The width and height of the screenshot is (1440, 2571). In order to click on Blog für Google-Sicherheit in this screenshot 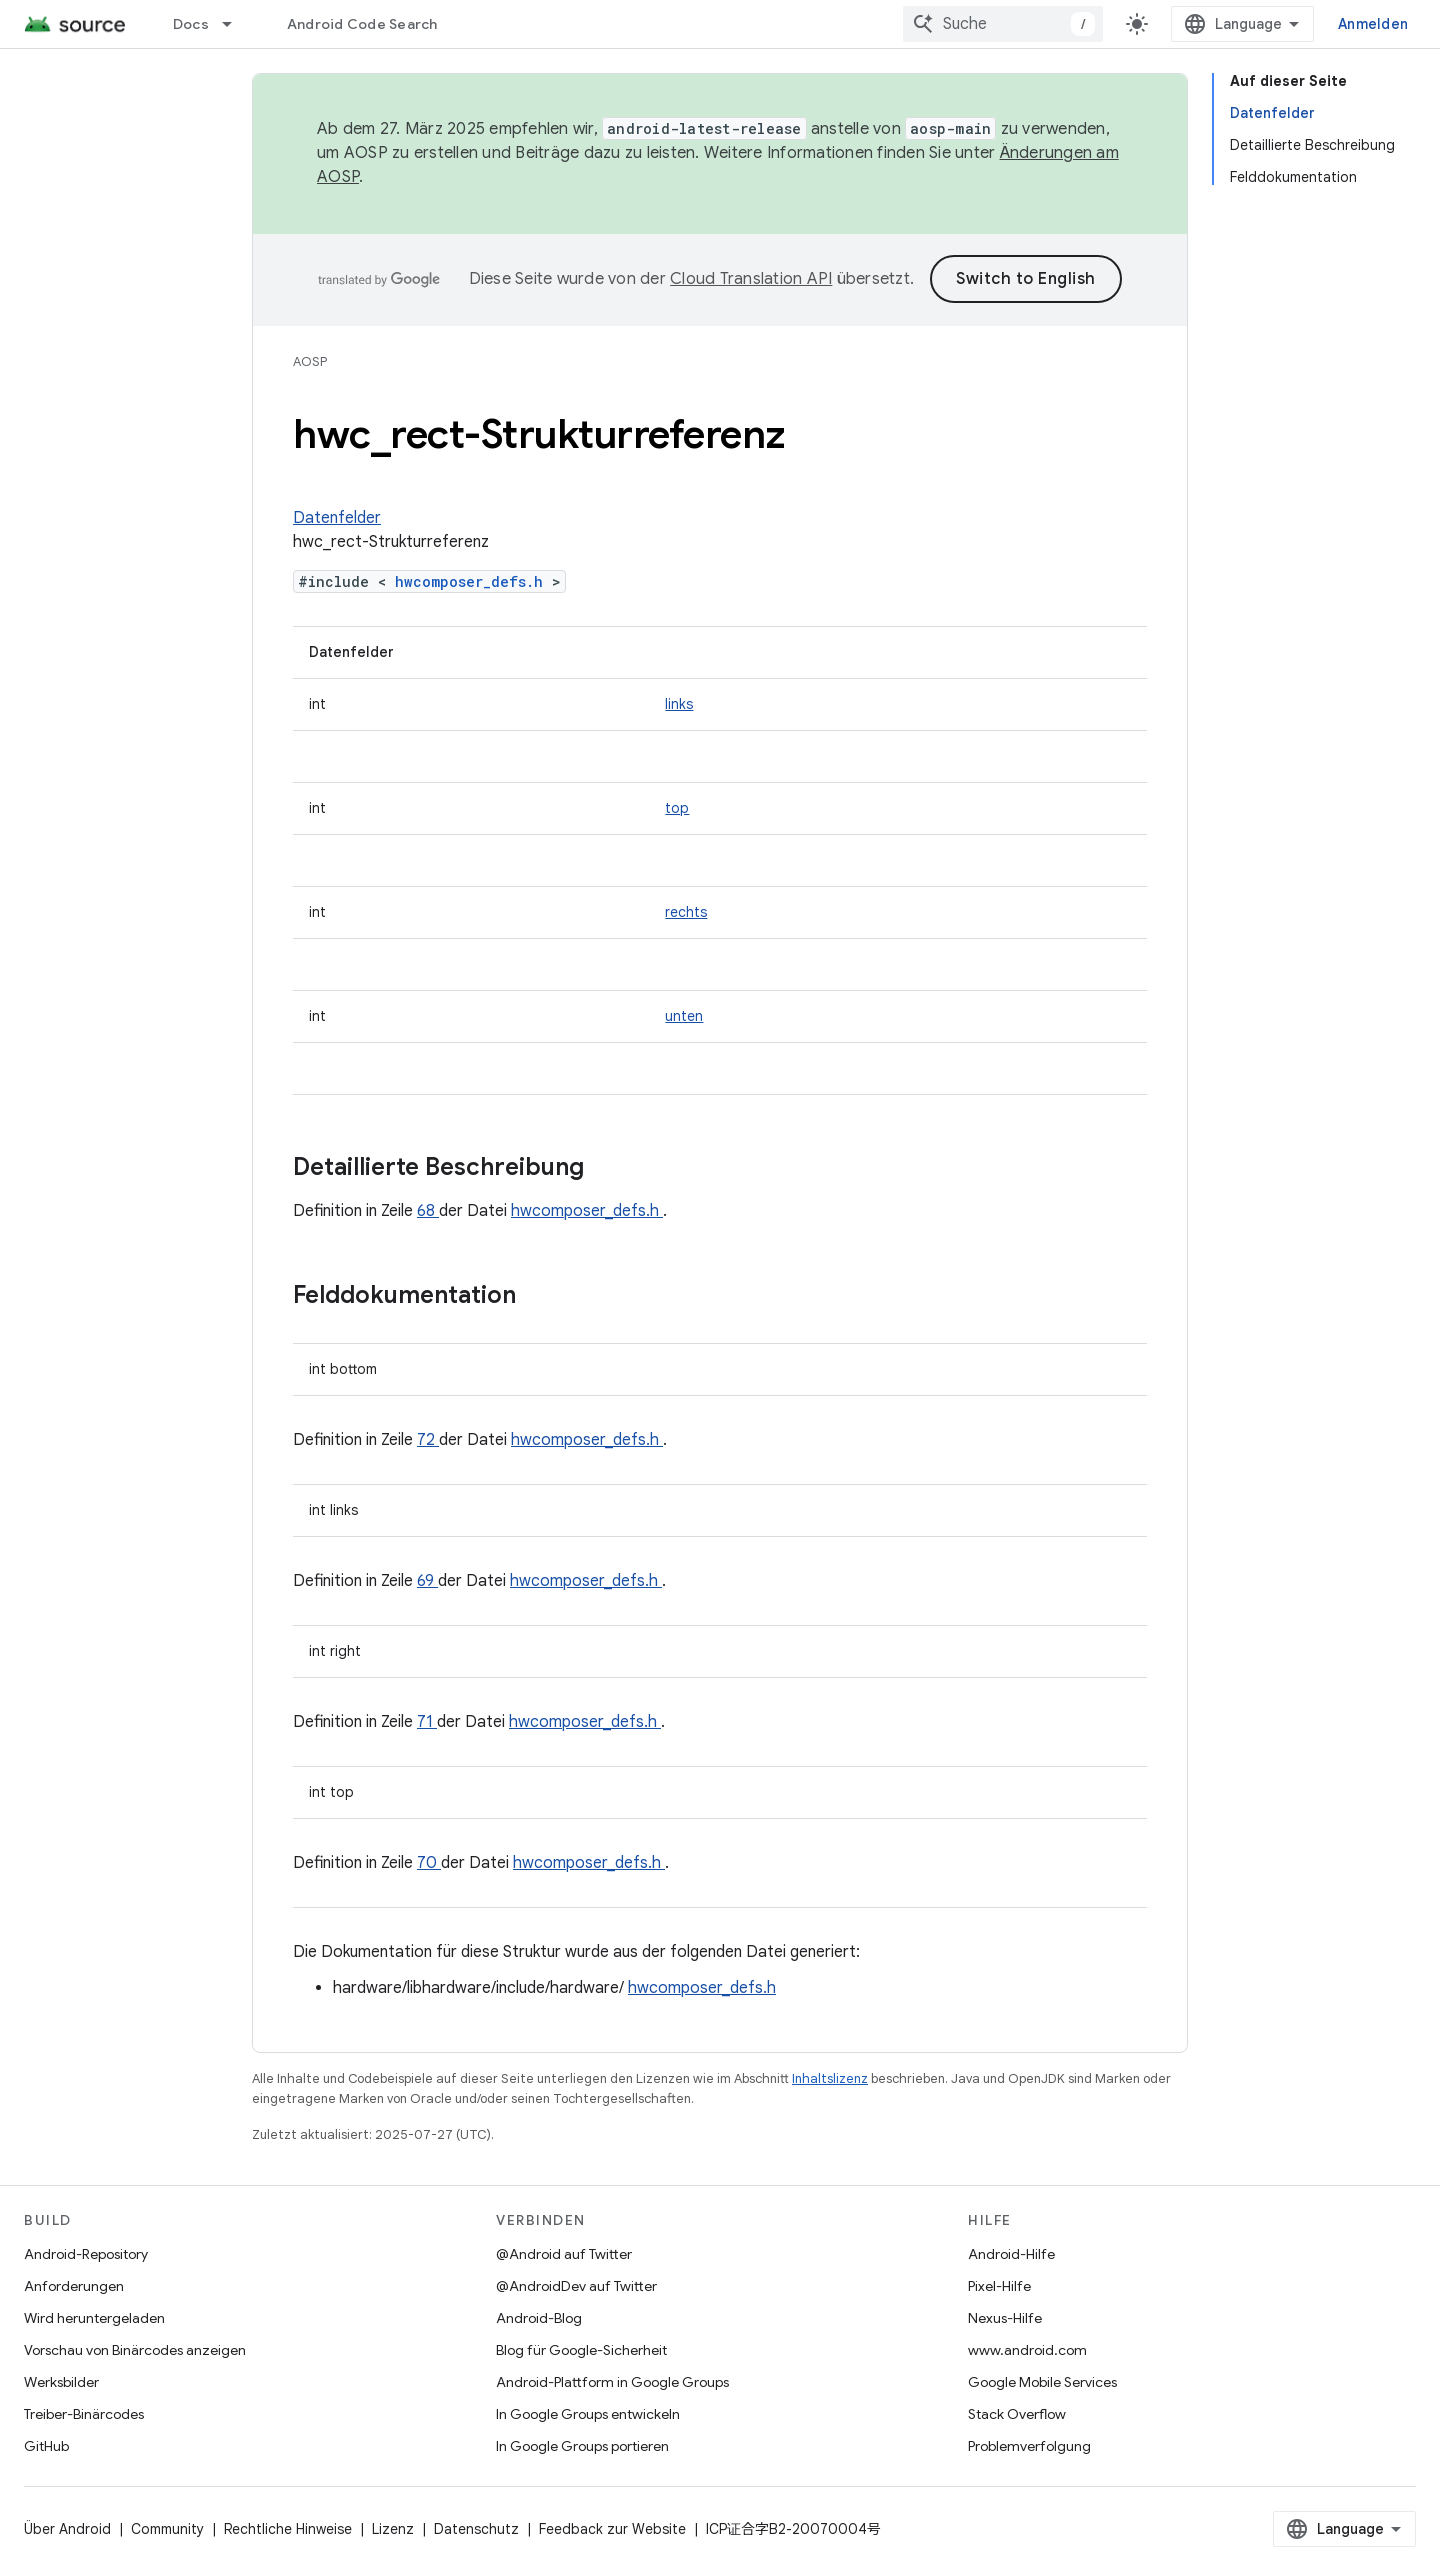, I will do `click(581, 2350)`.